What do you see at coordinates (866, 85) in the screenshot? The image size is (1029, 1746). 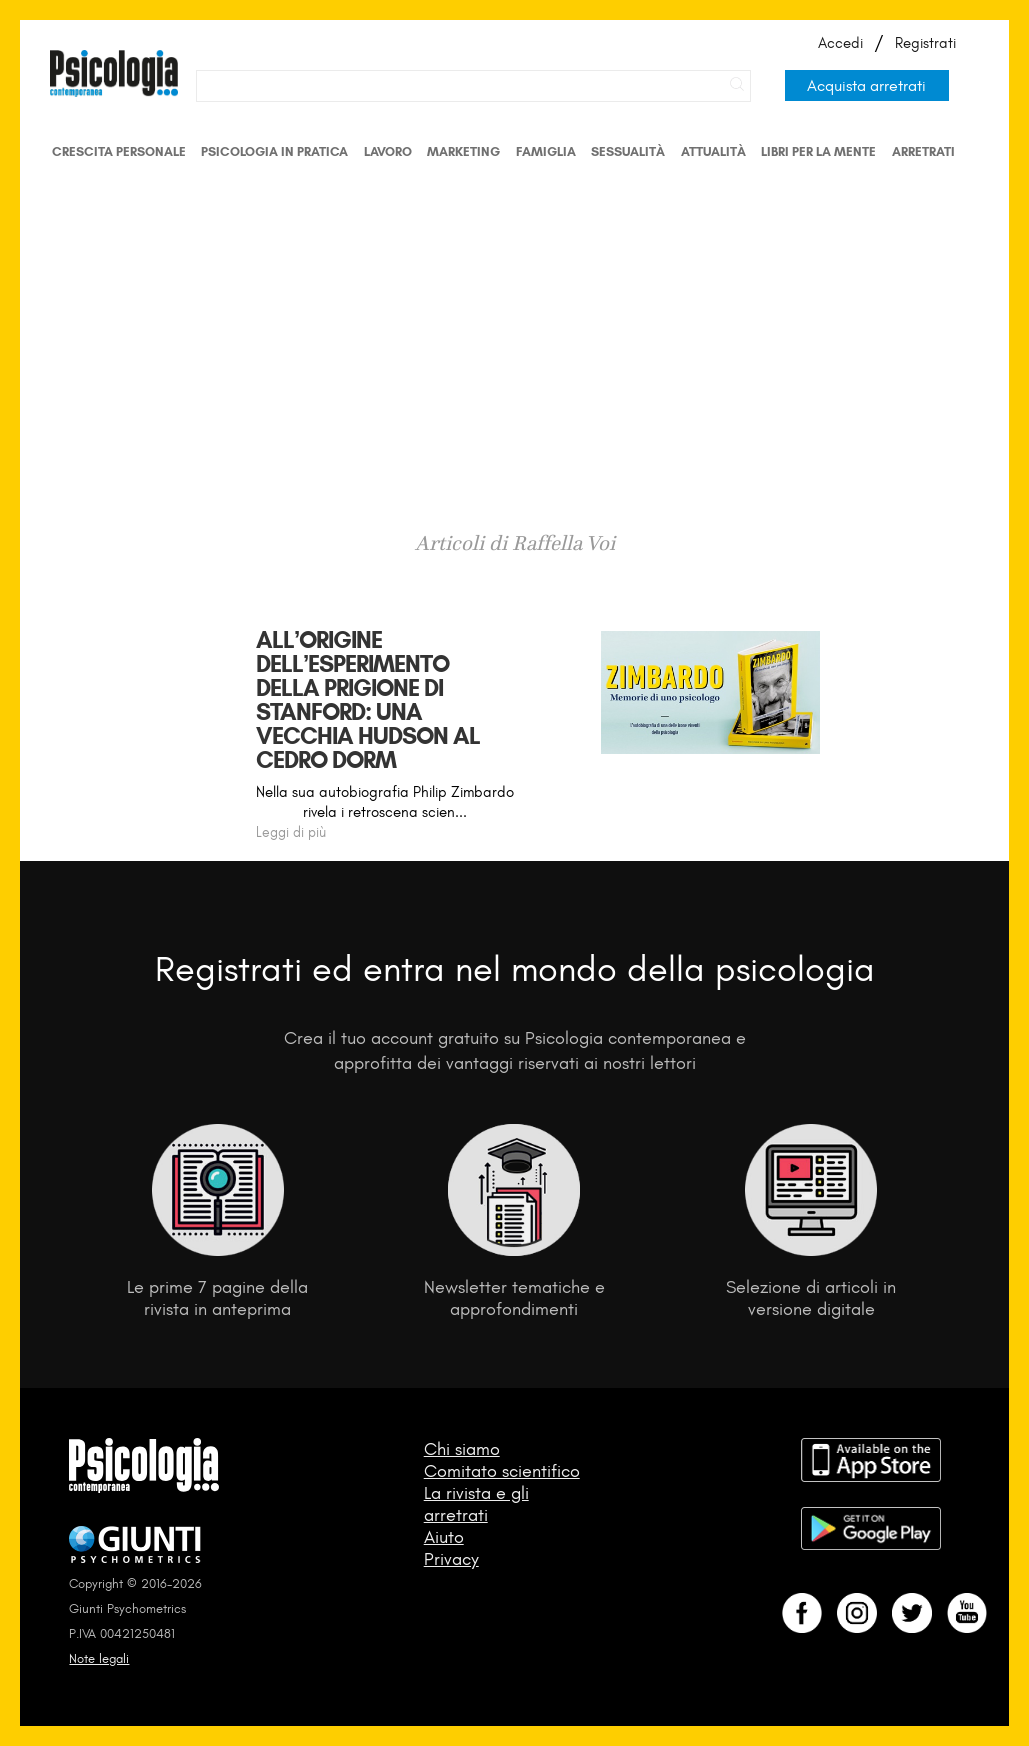 I see `Acquista arretrati` at bounding box center [866, 85].